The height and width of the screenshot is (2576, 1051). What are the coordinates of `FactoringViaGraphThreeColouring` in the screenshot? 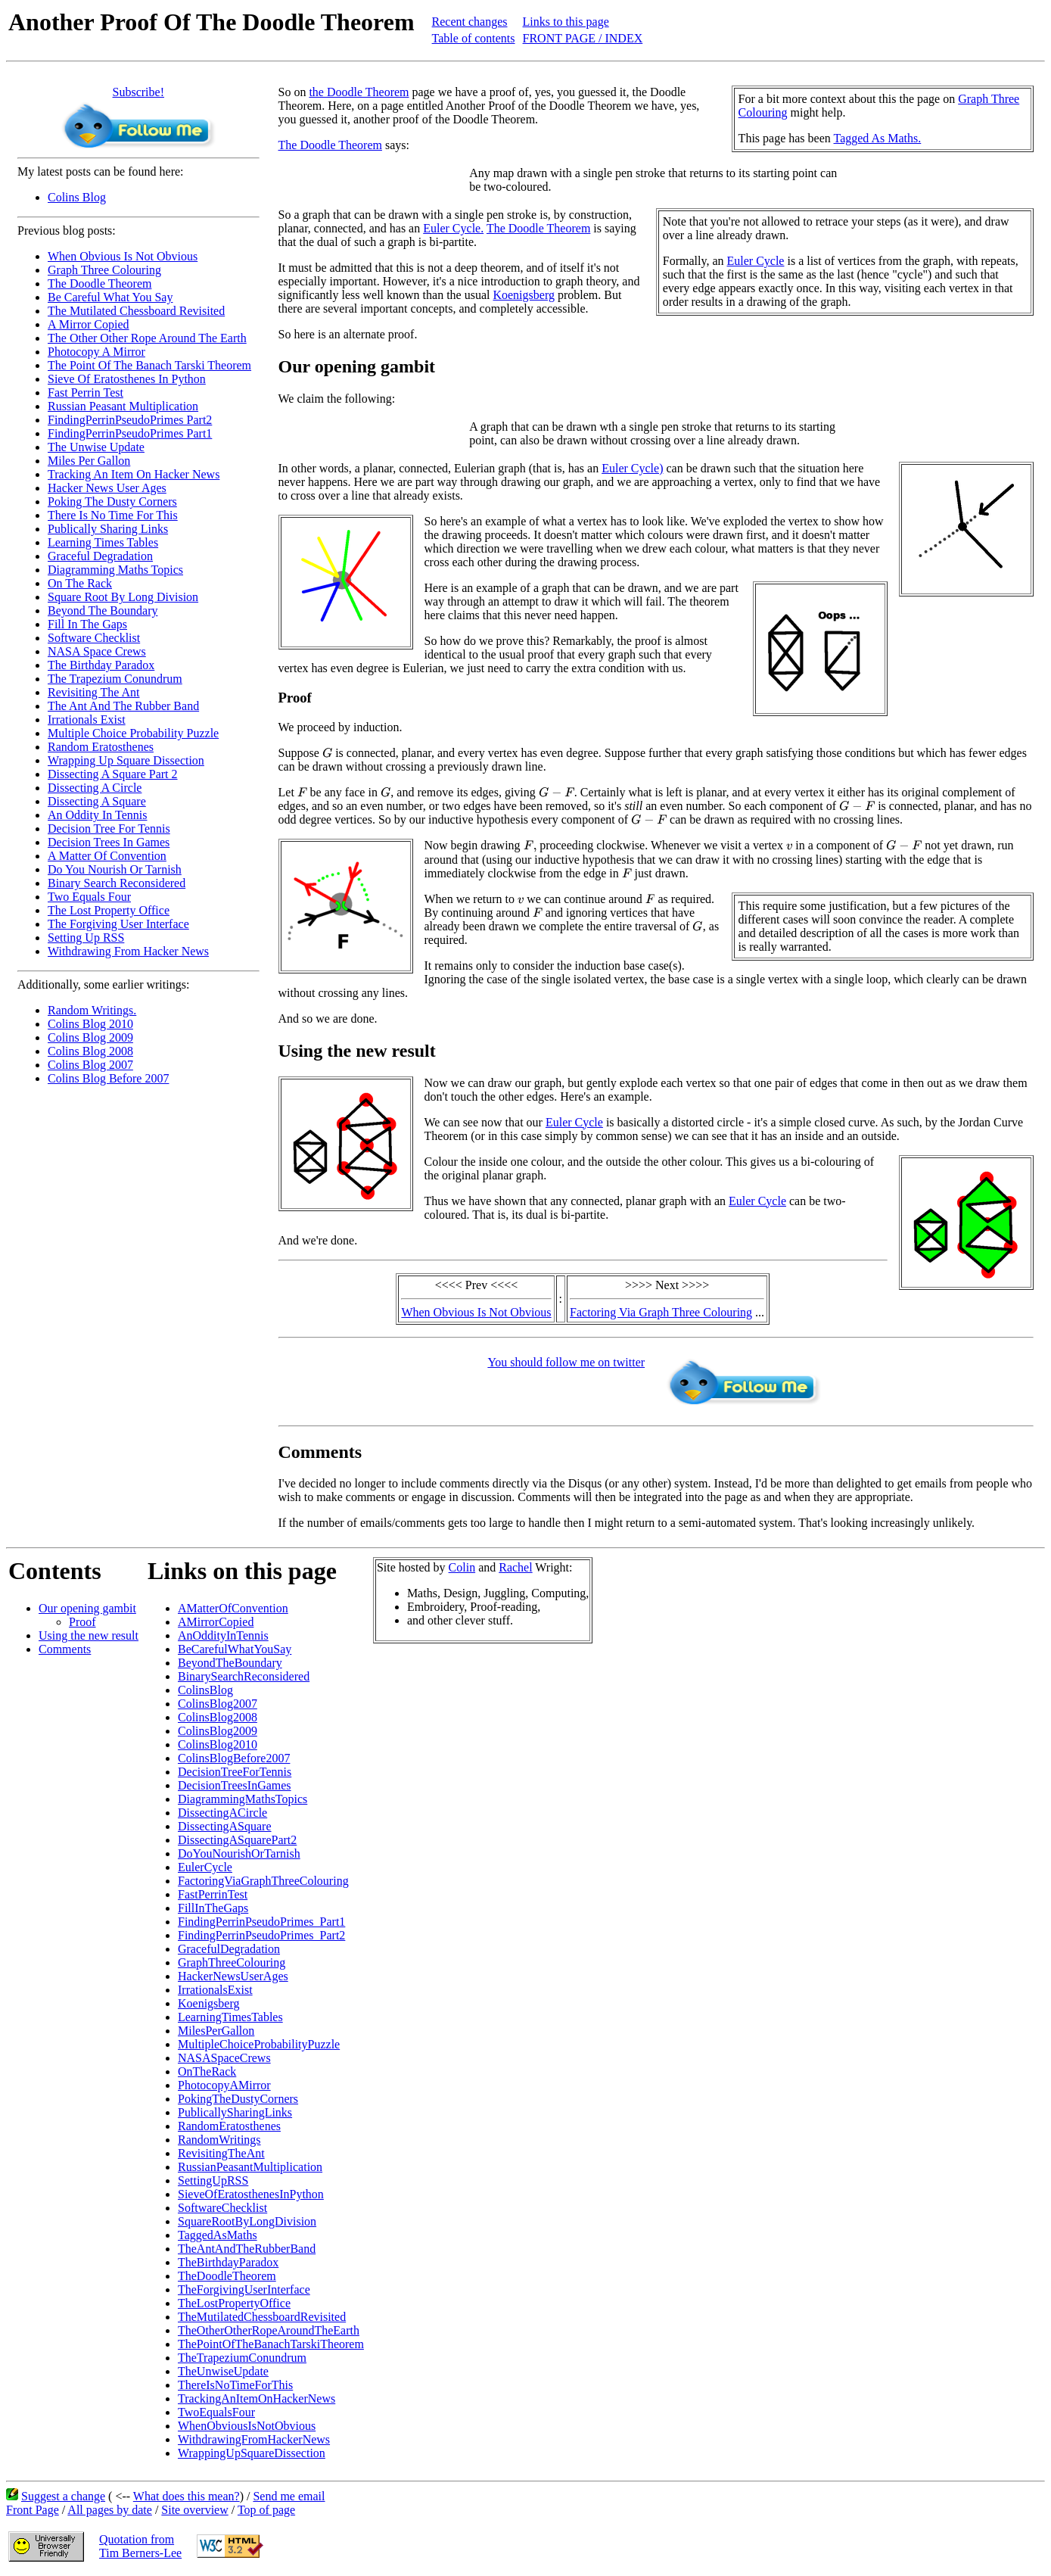 It's located at (263, 1880).